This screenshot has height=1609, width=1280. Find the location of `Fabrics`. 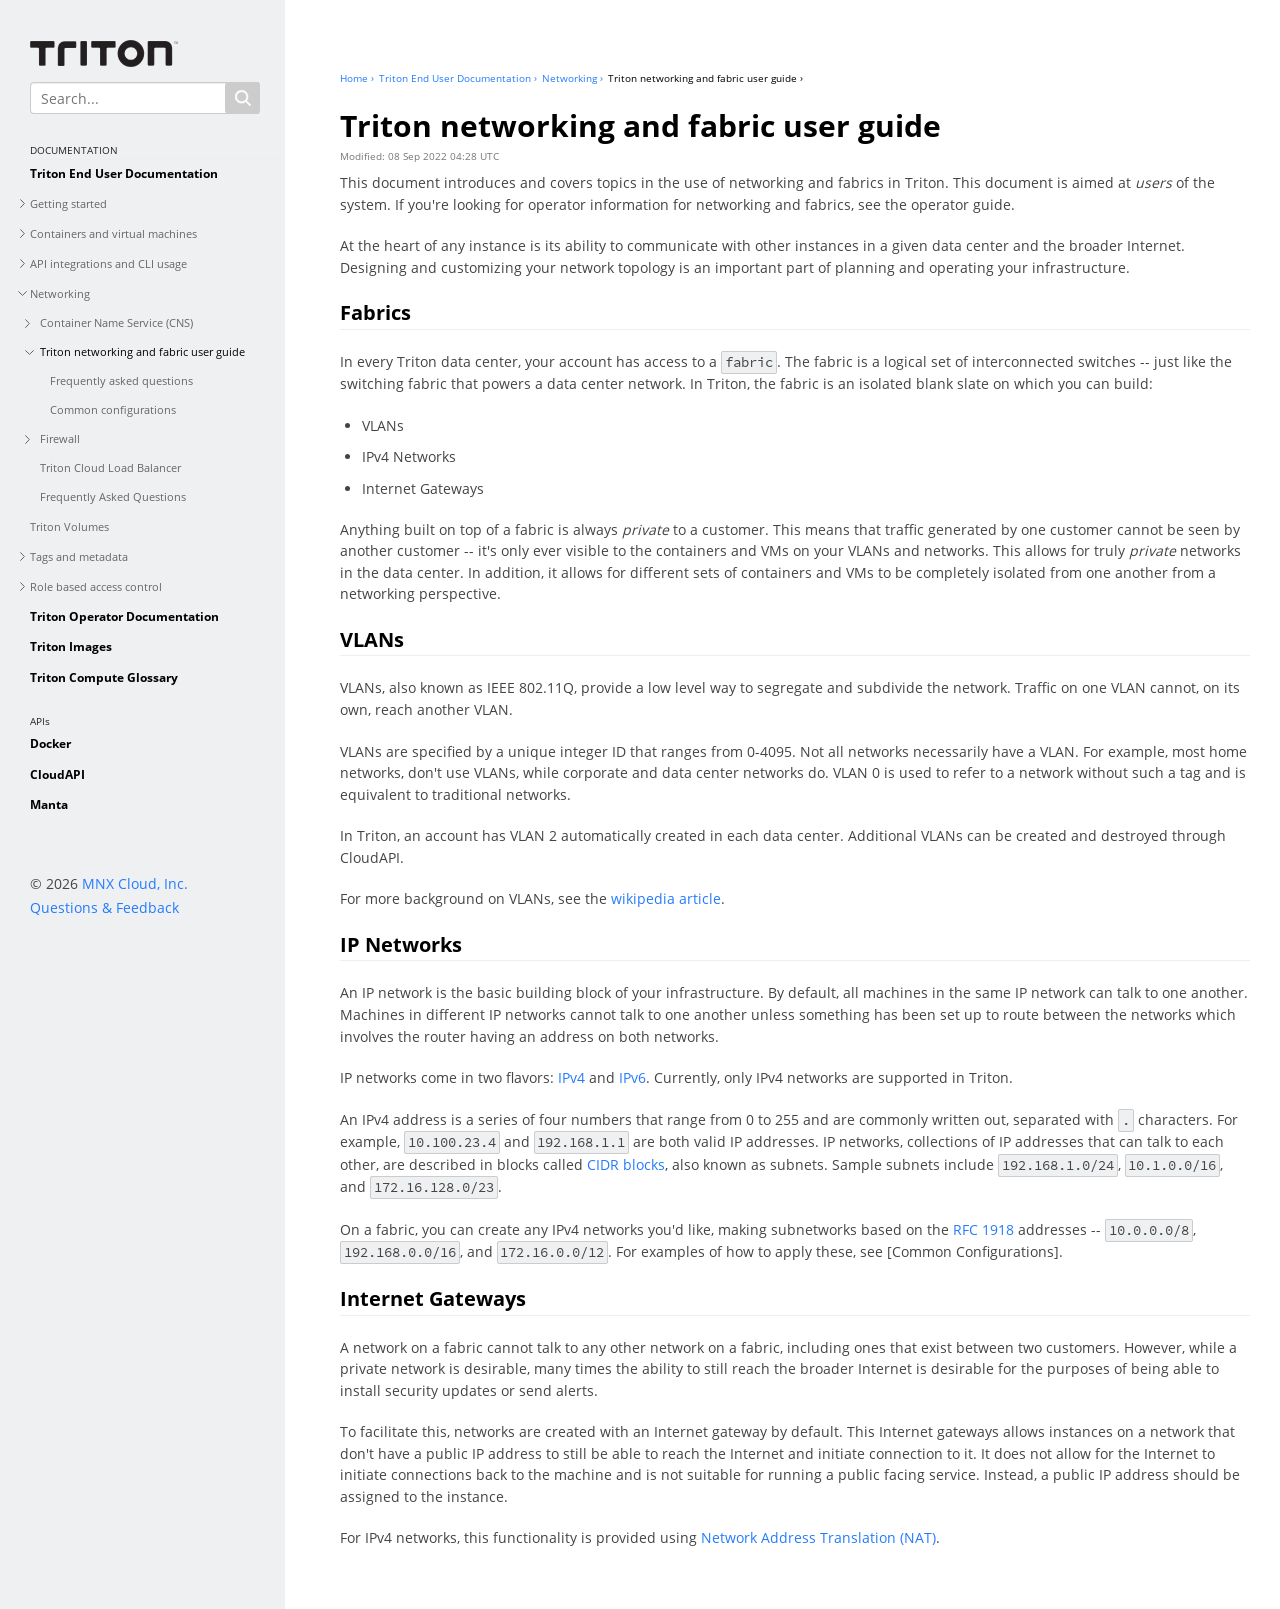

Fabrics is located at coordinates (375, 312).